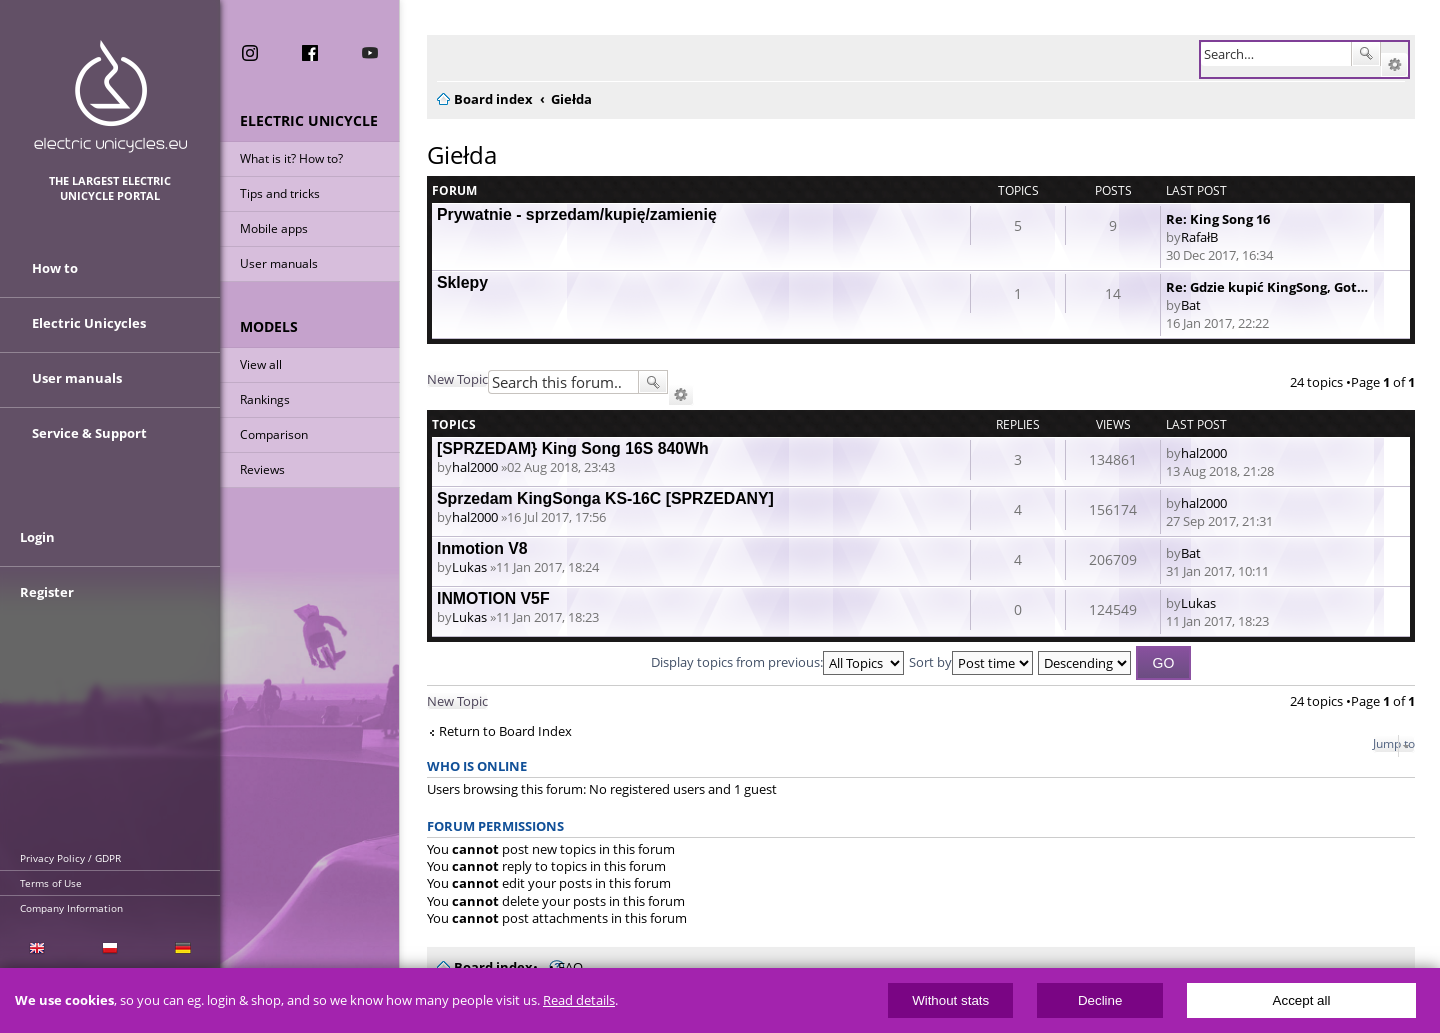 This screenshot has width=1440, height=1033. I want to click on Display topics from previous:, so click(777, 662).